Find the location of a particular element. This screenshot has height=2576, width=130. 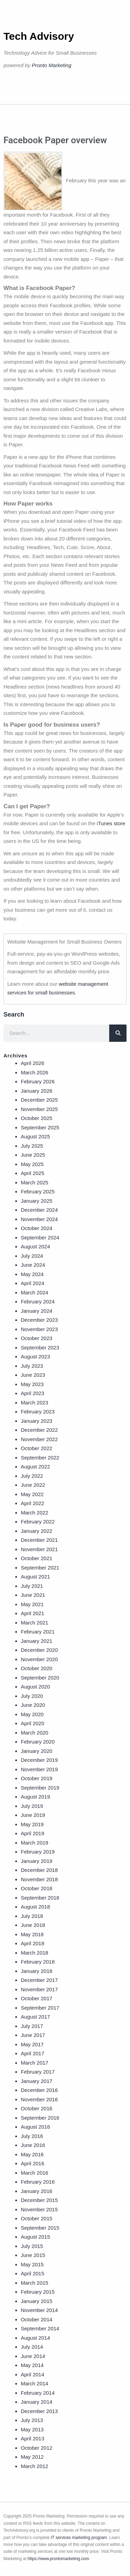

January 2024 is located at coordinates (36, 1311).